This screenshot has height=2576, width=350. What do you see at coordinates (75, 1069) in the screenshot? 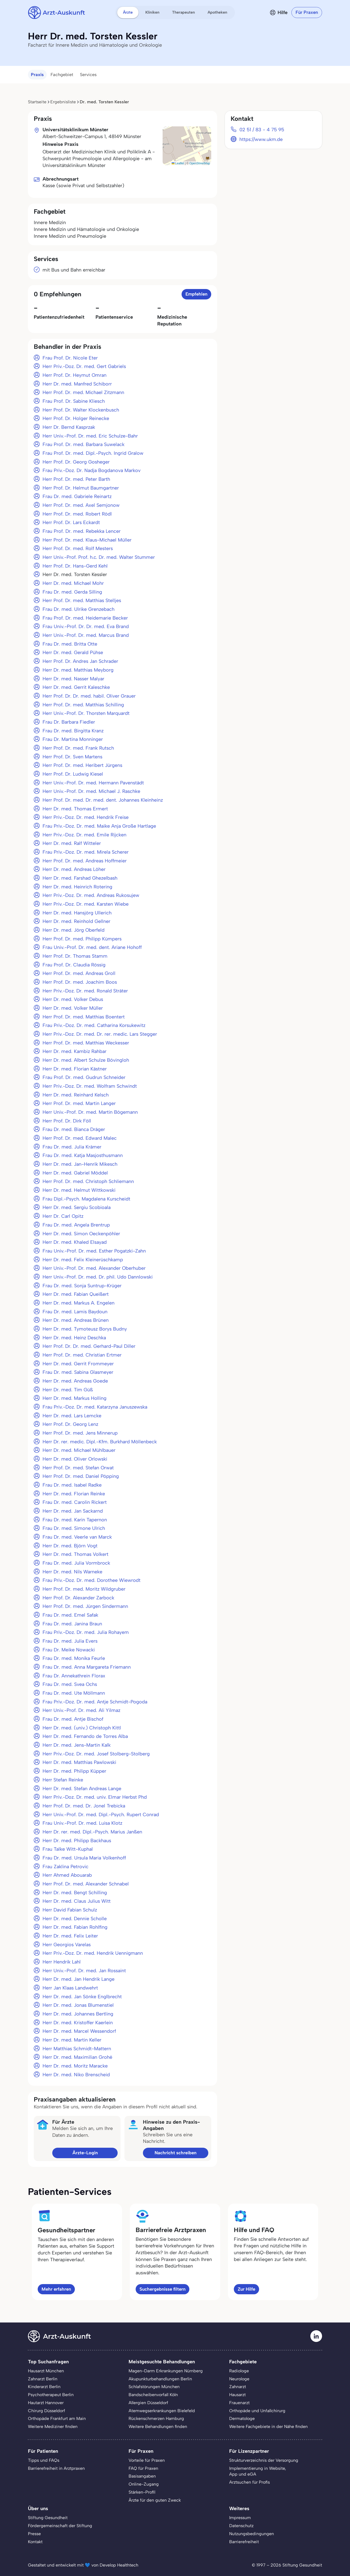
I see `Herr Dr. med. Florian Kästner` at bounding box center [75, 1069].